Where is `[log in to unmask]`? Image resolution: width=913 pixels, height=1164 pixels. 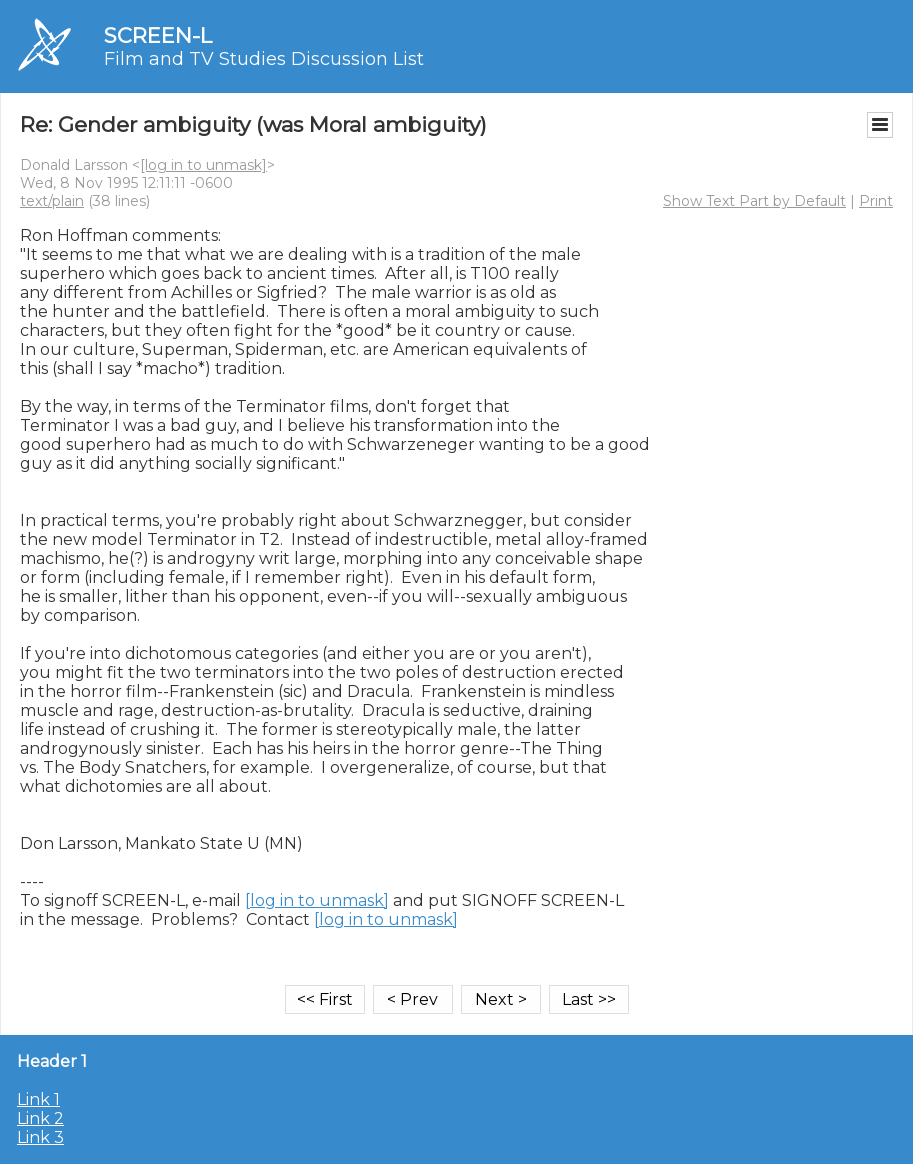 [log in to unmask] is located at coordinates (203, 165).